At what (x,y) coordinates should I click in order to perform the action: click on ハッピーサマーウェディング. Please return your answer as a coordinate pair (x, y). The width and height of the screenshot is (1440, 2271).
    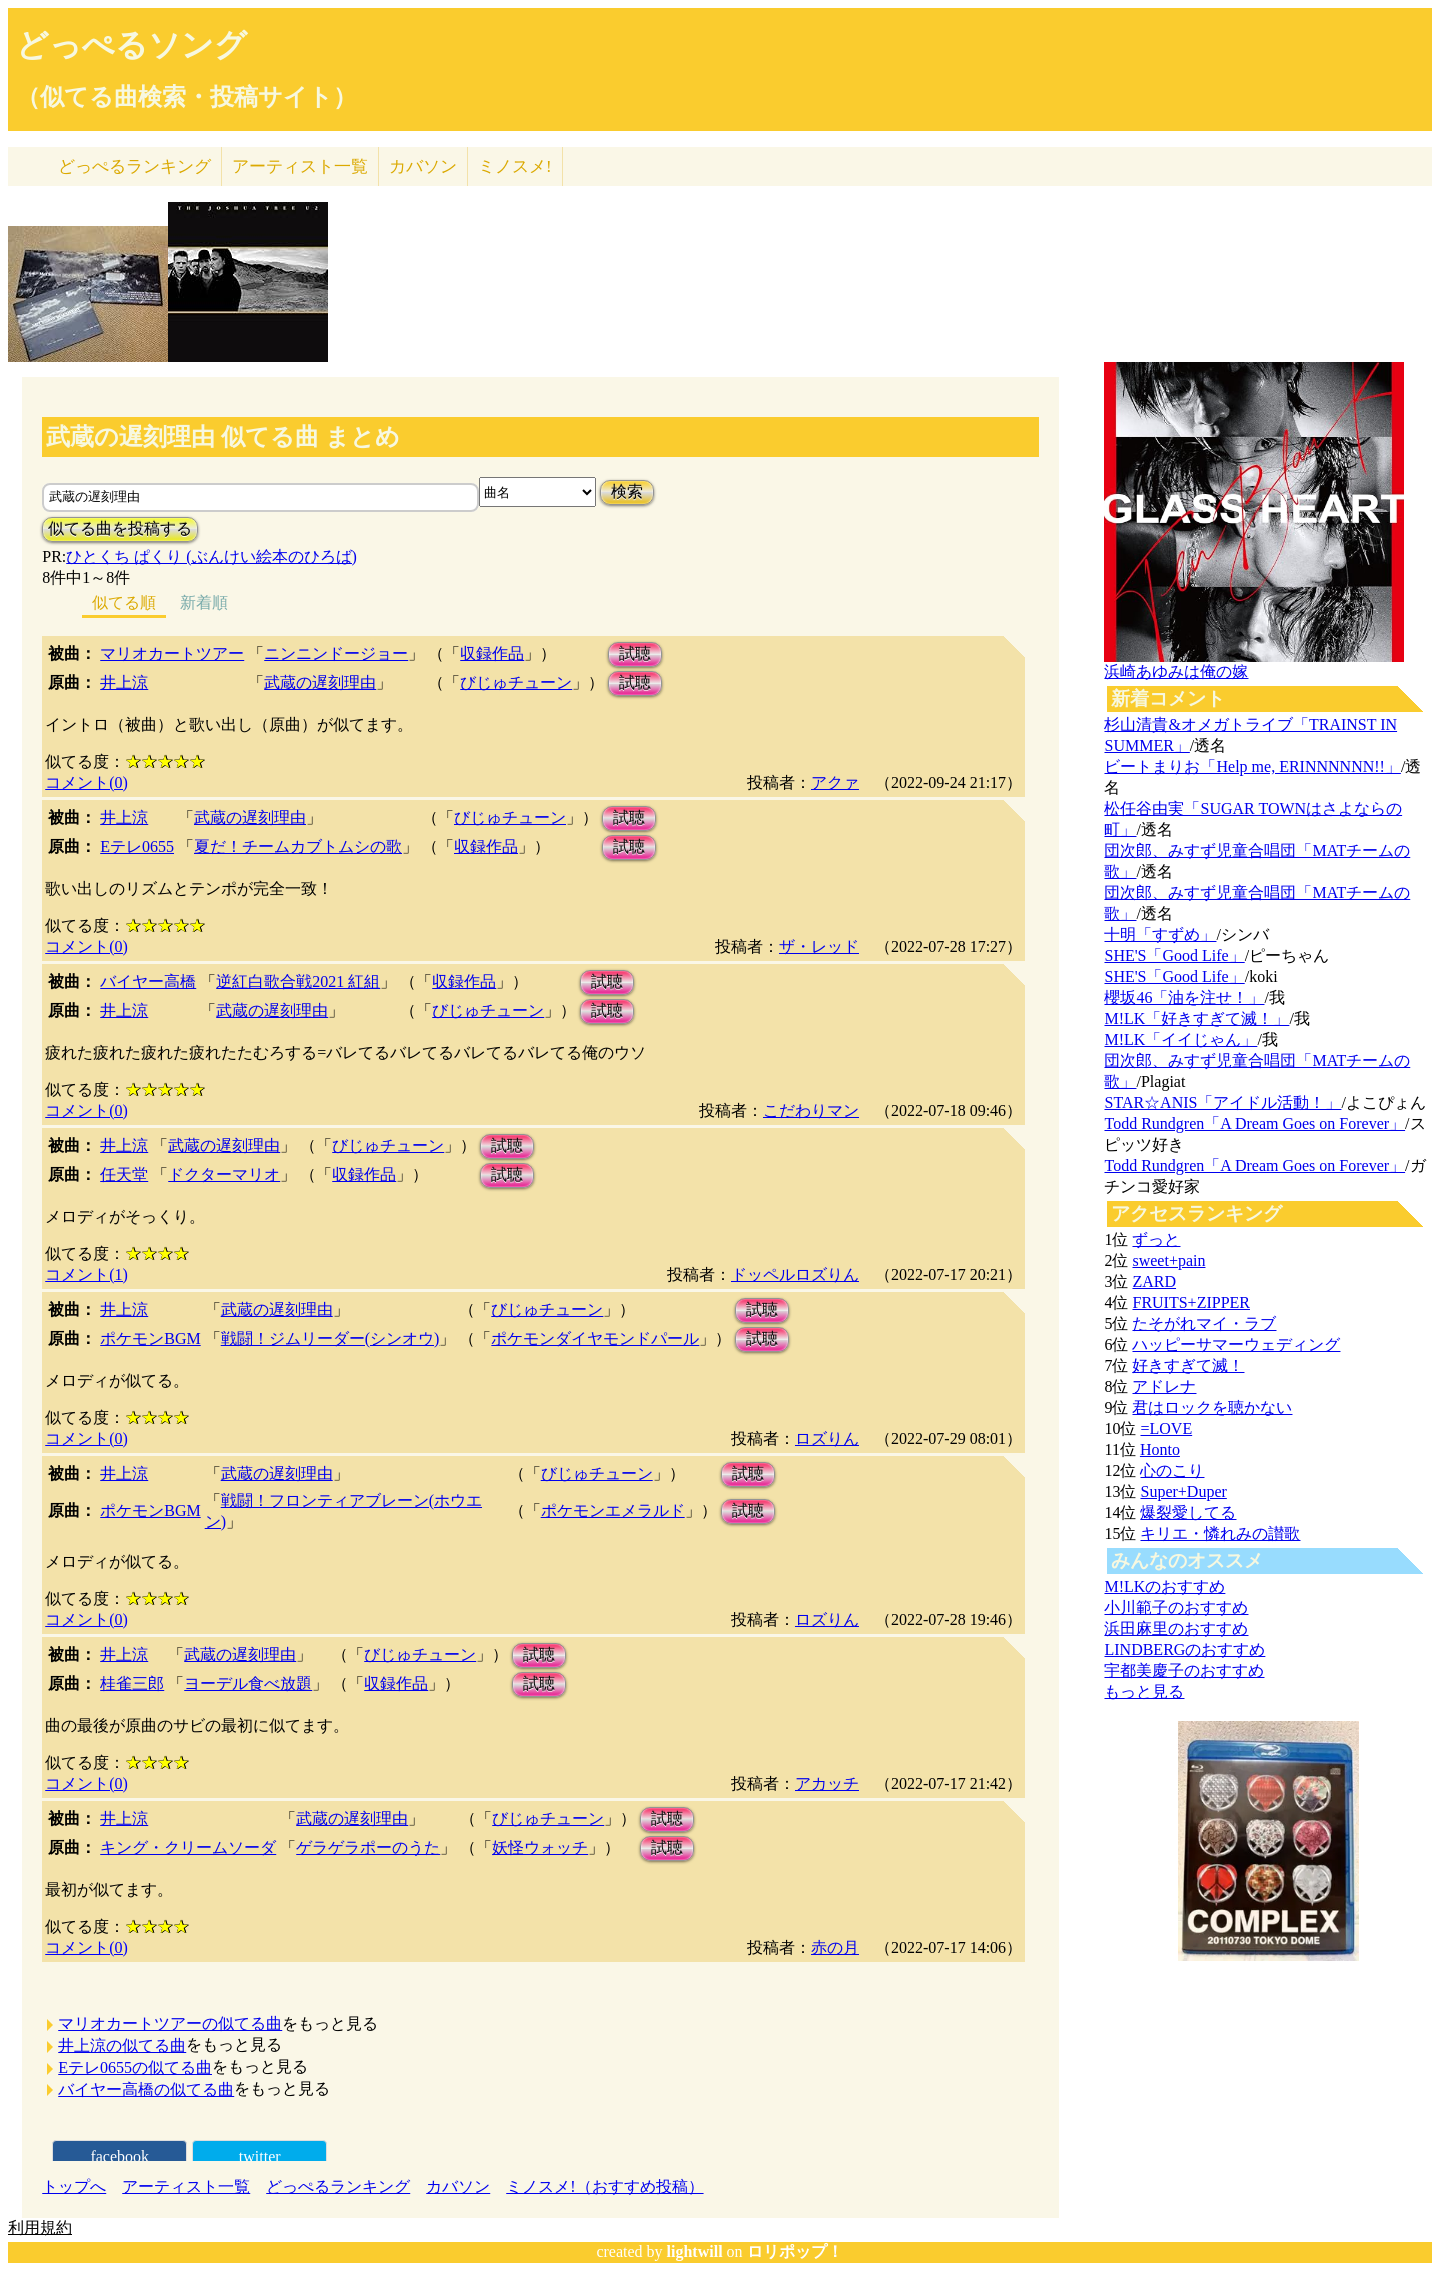
    Looking at the image, I should click on (1236, 1344).